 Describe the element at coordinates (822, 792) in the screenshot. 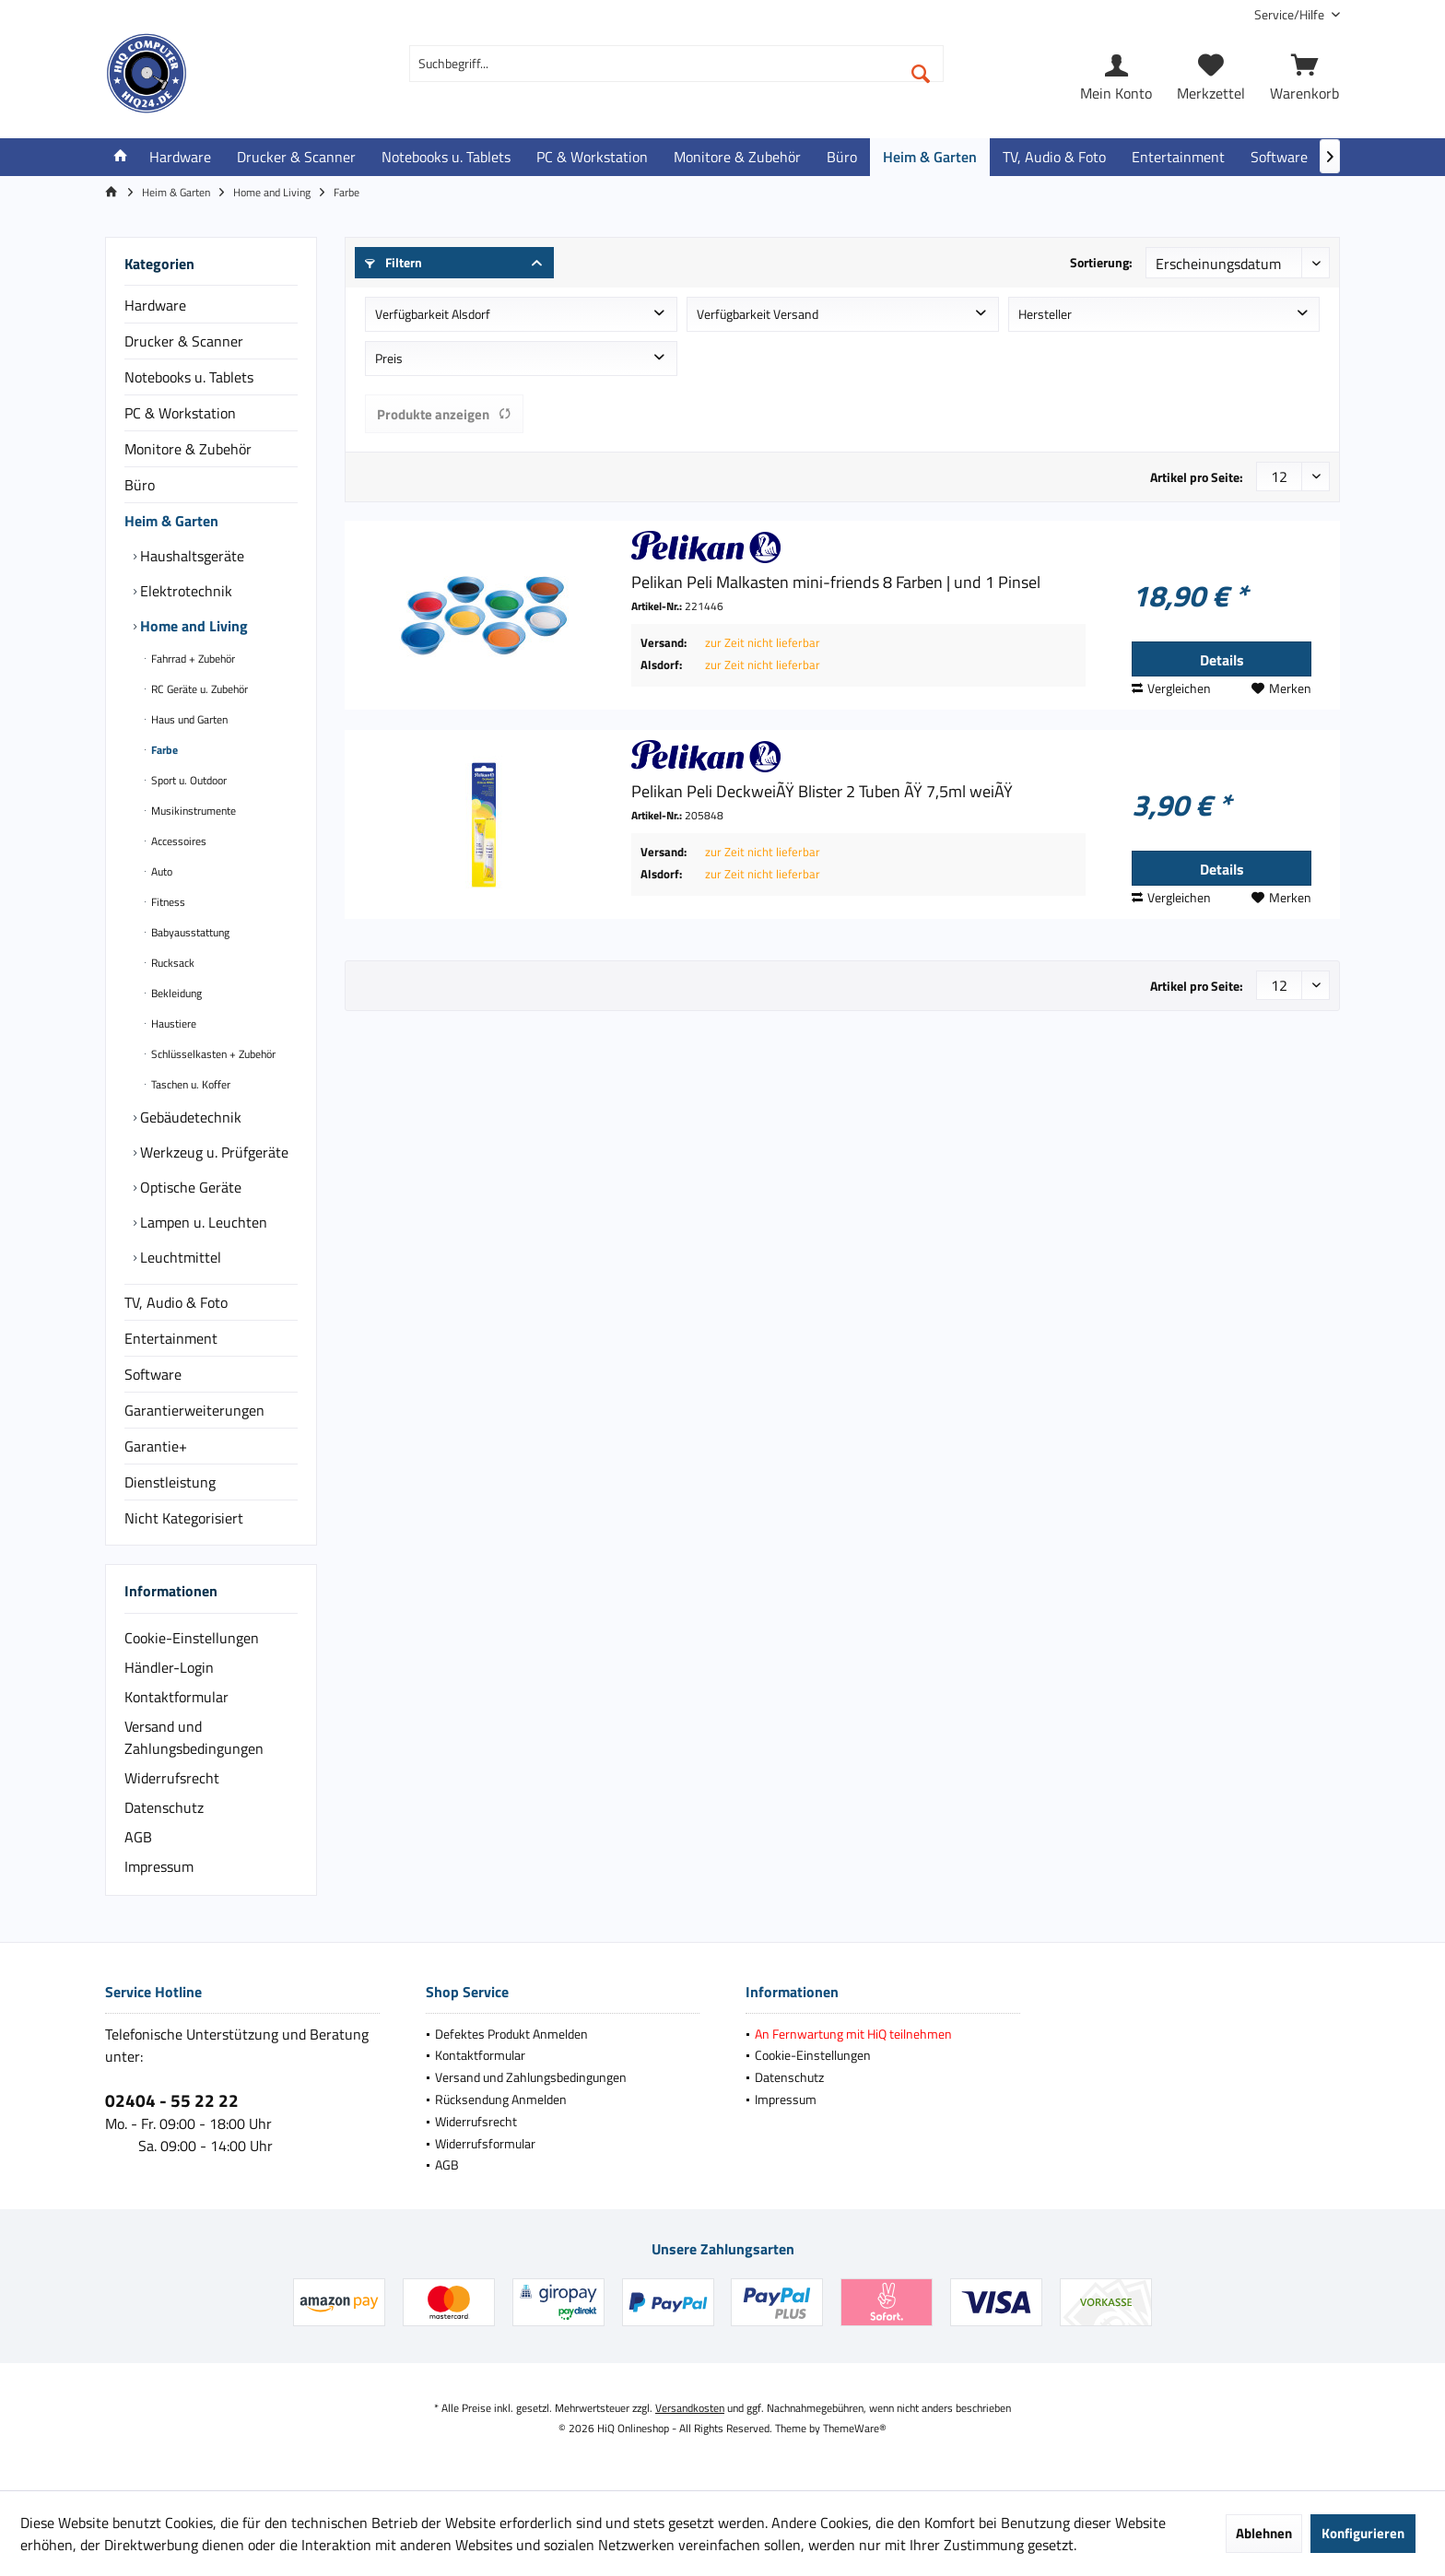

I see `Pelikan Peli DeckweiÃŸ Blister 2 Tuben ÃŸ 7,5ml weiÃŸ` at that location.